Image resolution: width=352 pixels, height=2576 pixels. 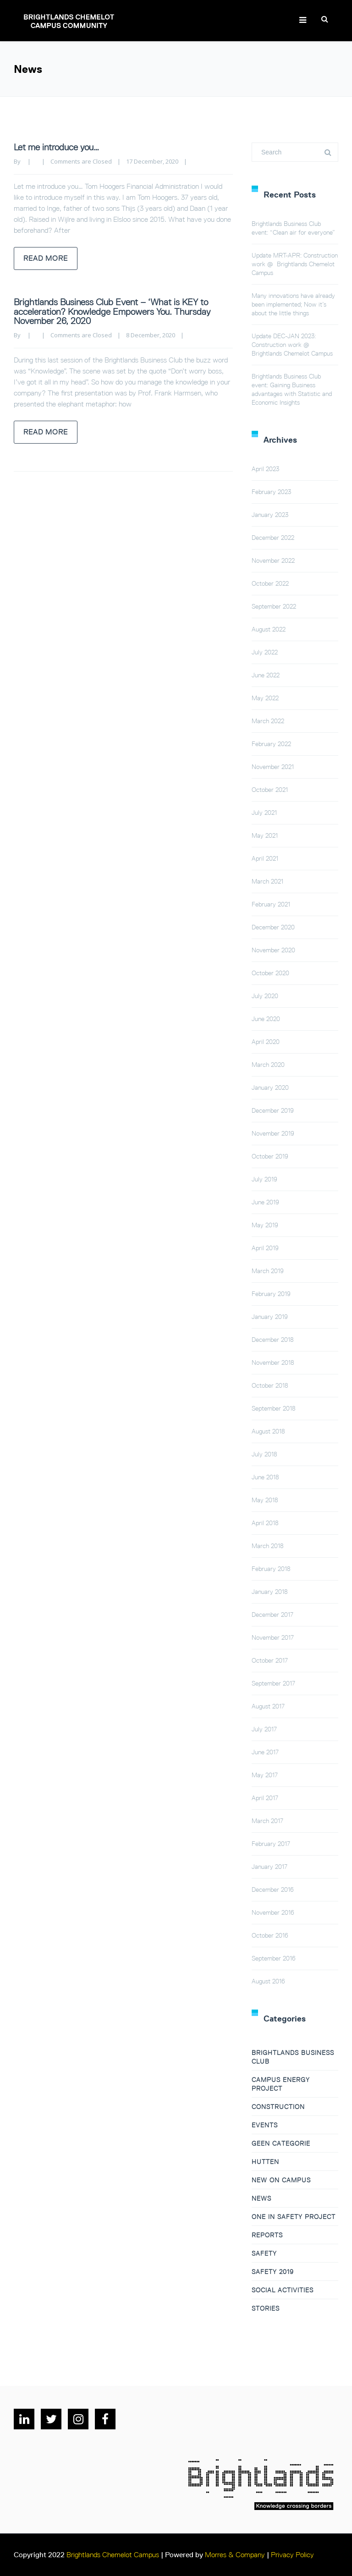 I want to click on March 2018, so click(x=268, y=1546).